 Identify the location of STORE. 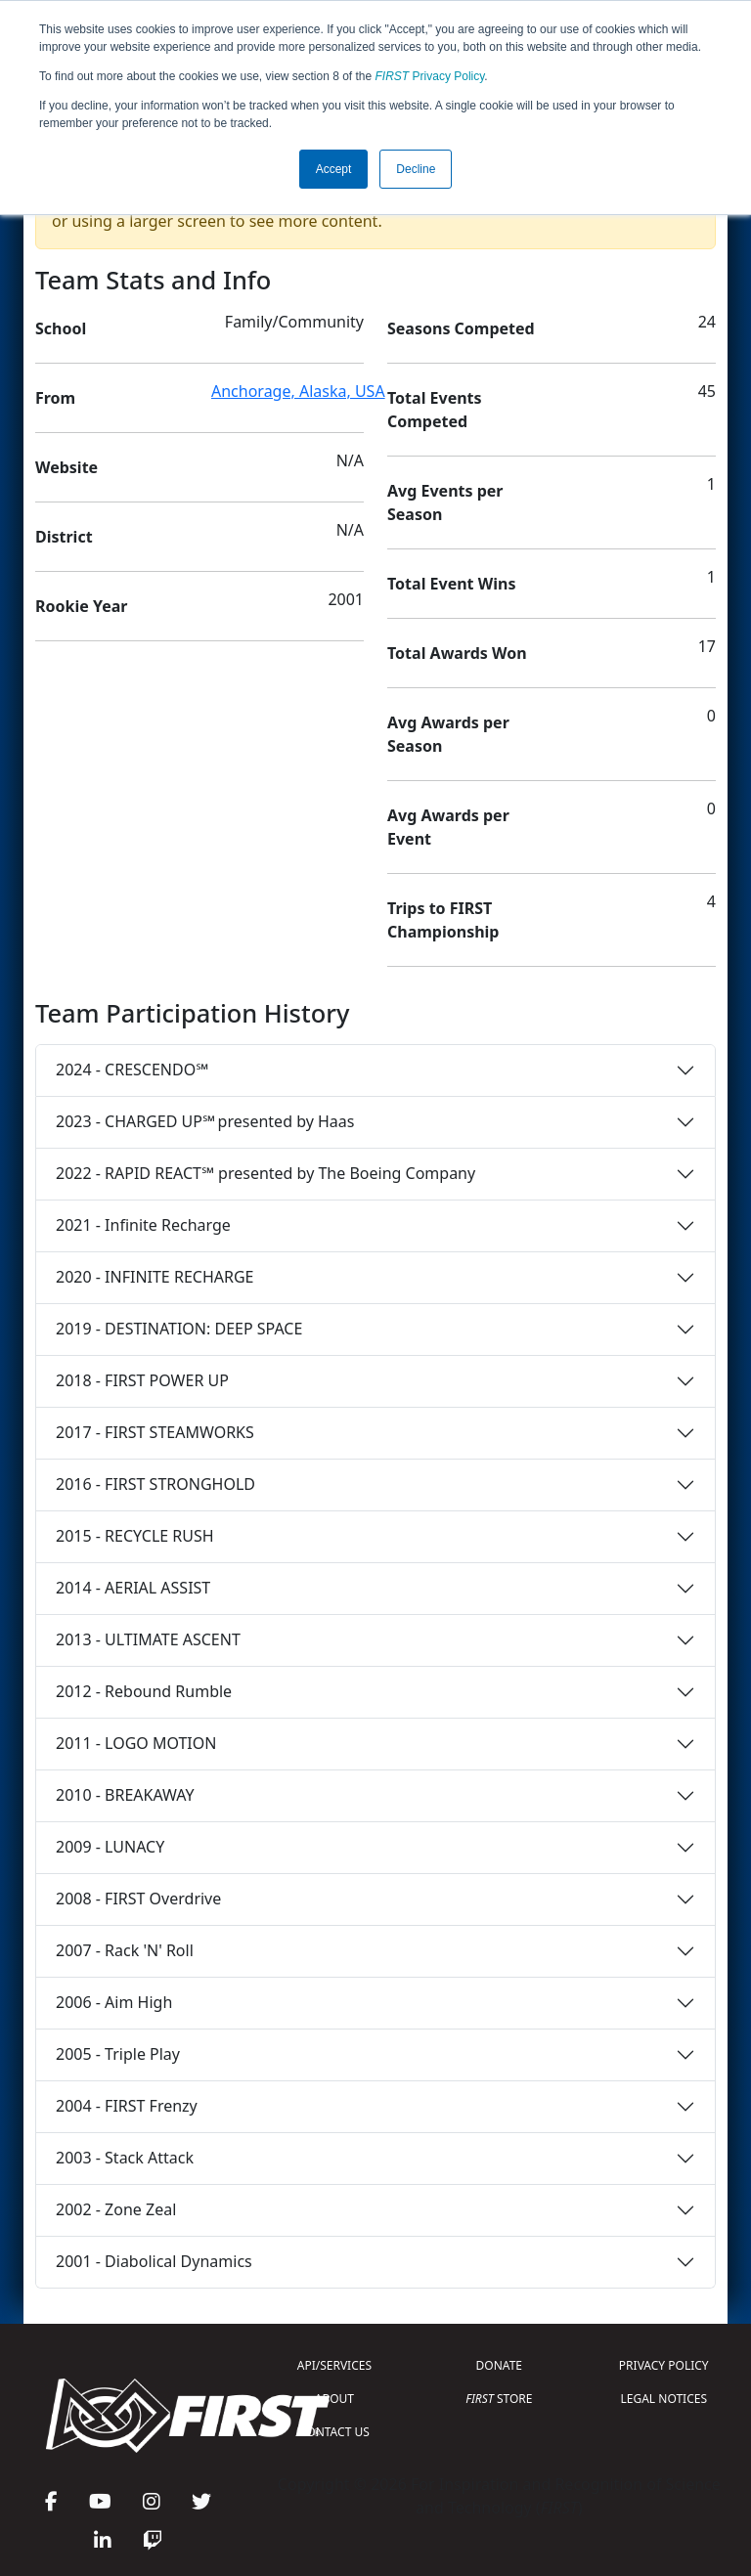
(498, 2398).